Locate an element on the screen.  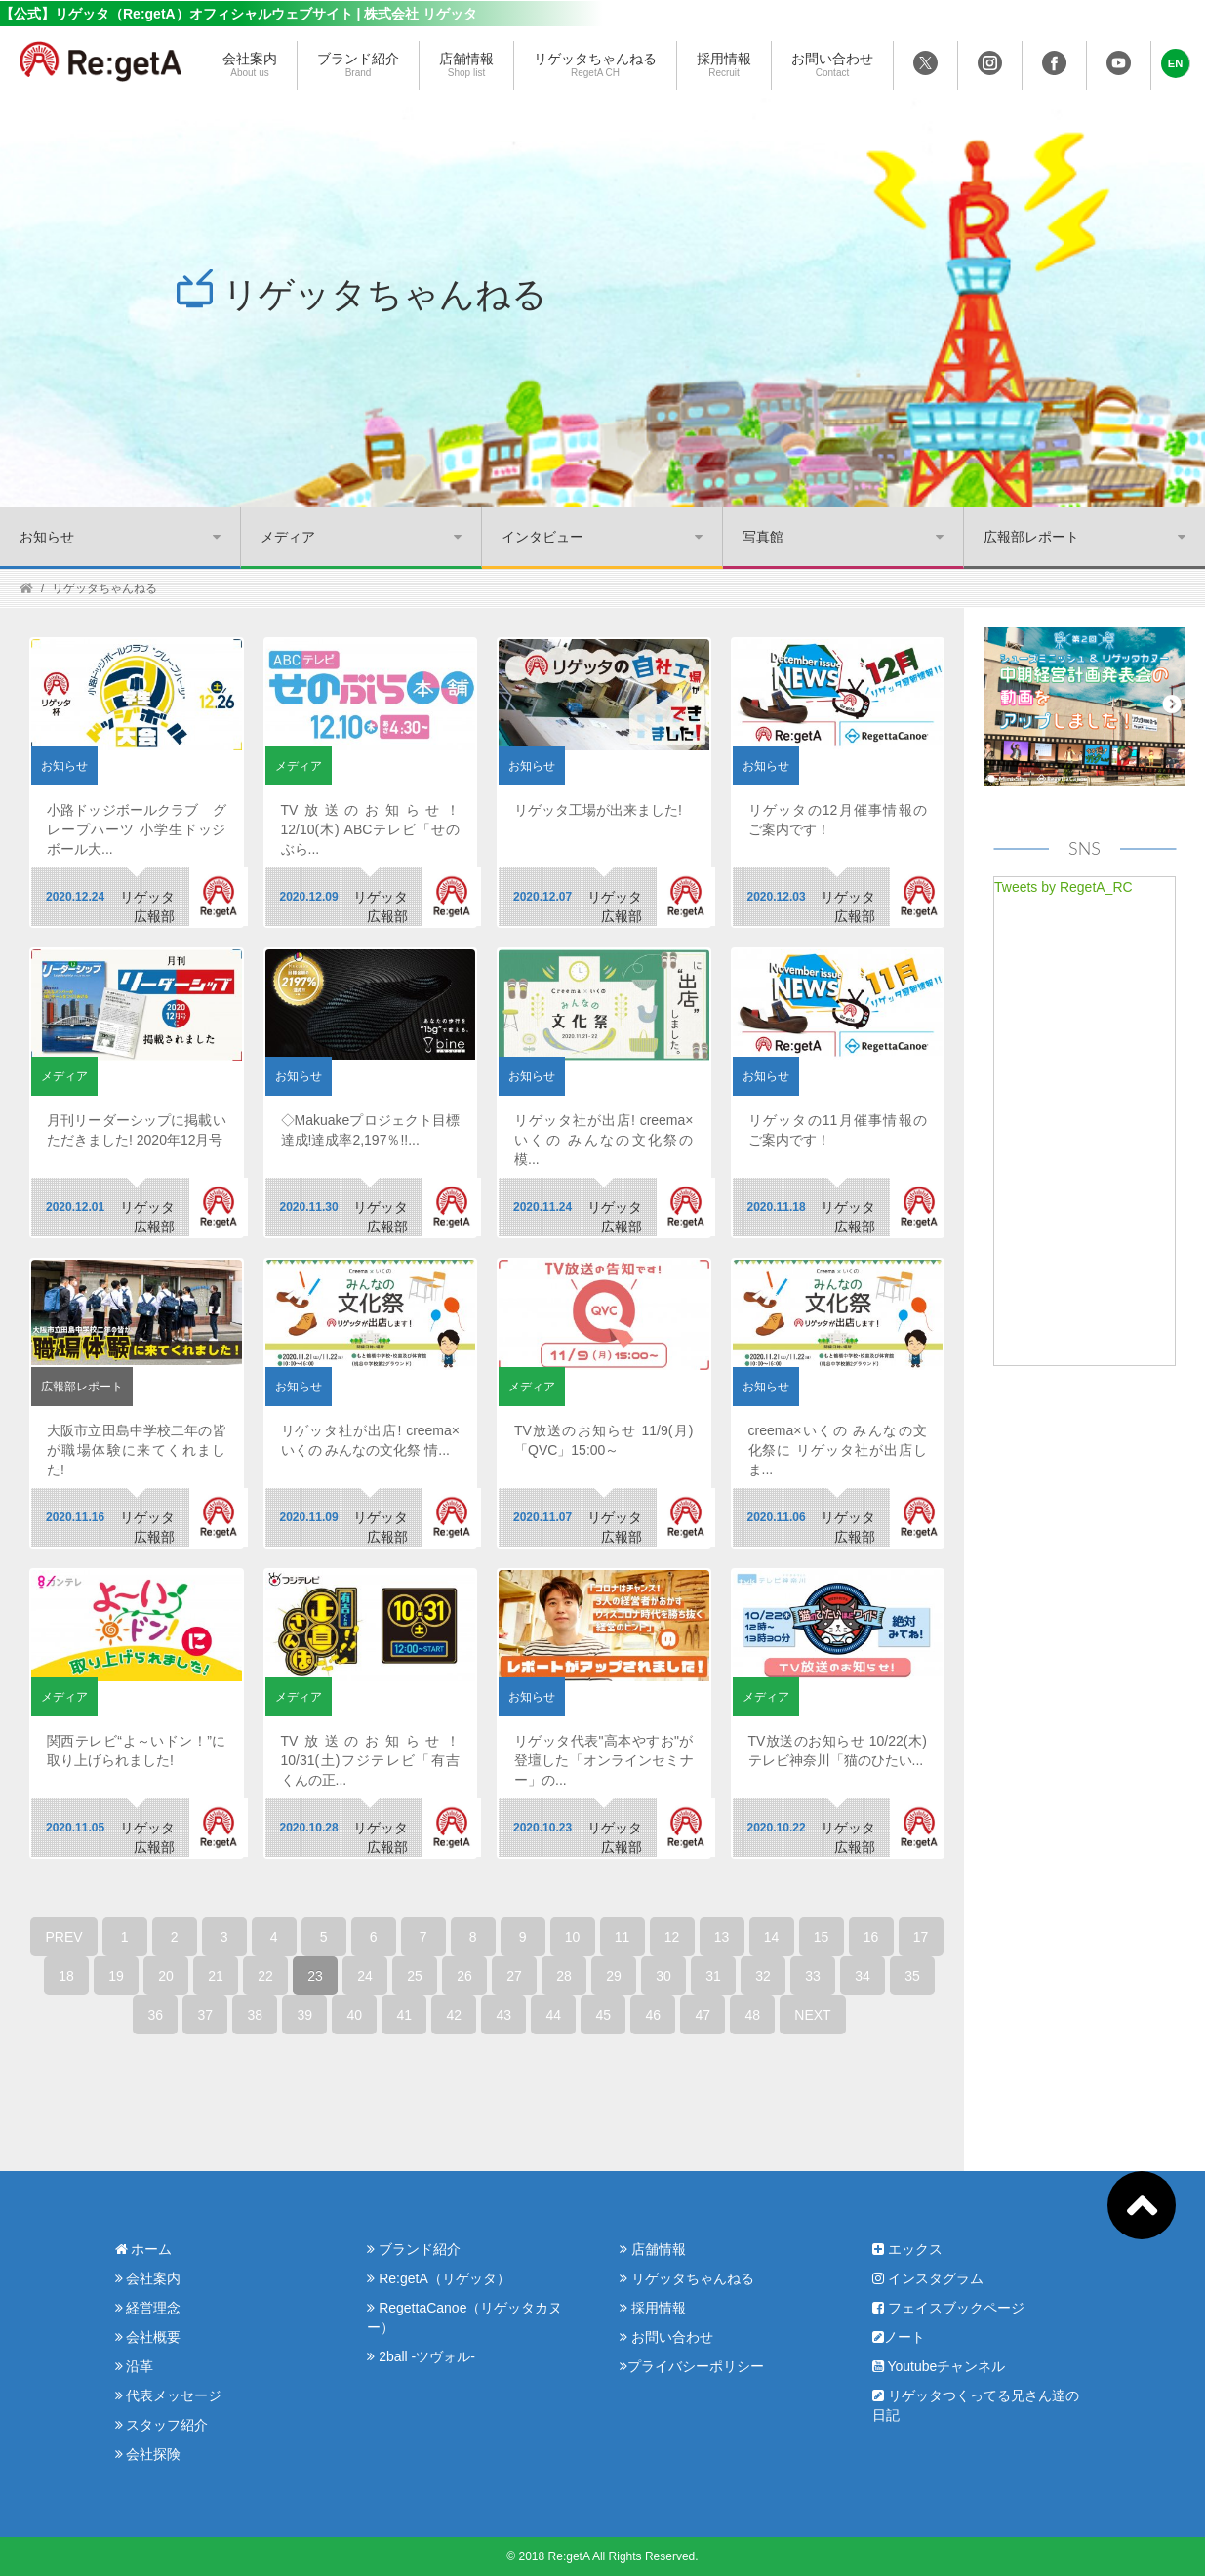
お知らせ is located at coordinates (47, 536).